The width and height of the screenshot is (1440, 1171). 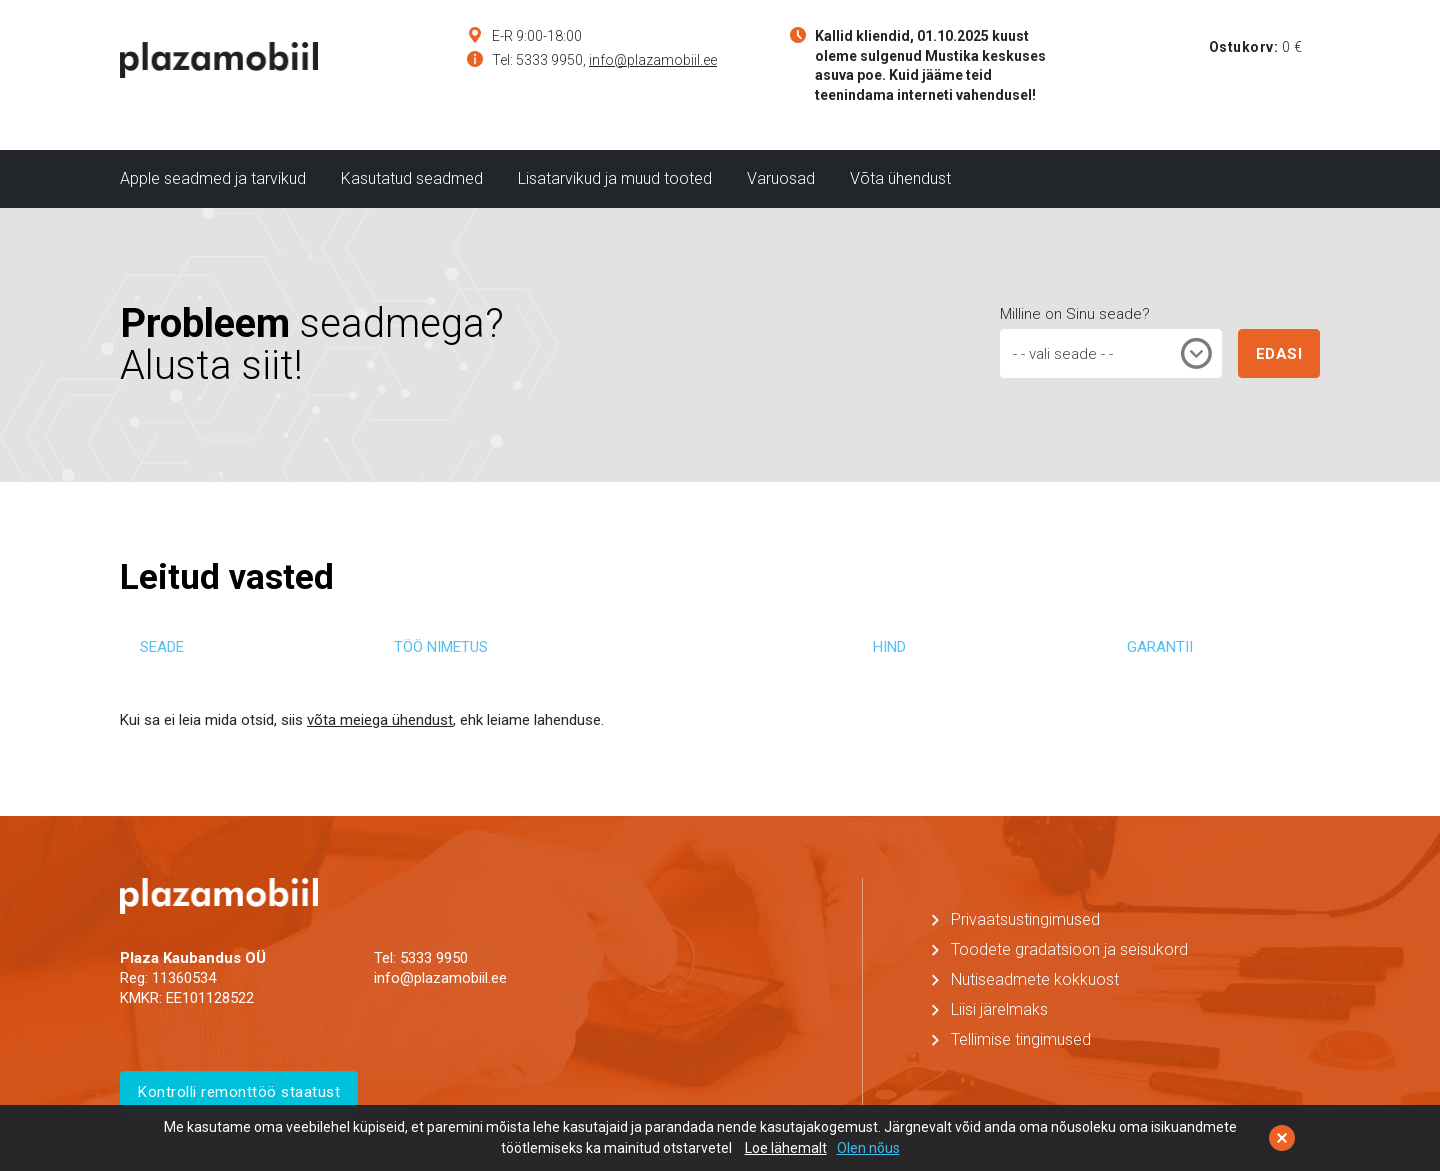 I want to click on Liisi järelmaks, so click(x=999, y=1009).